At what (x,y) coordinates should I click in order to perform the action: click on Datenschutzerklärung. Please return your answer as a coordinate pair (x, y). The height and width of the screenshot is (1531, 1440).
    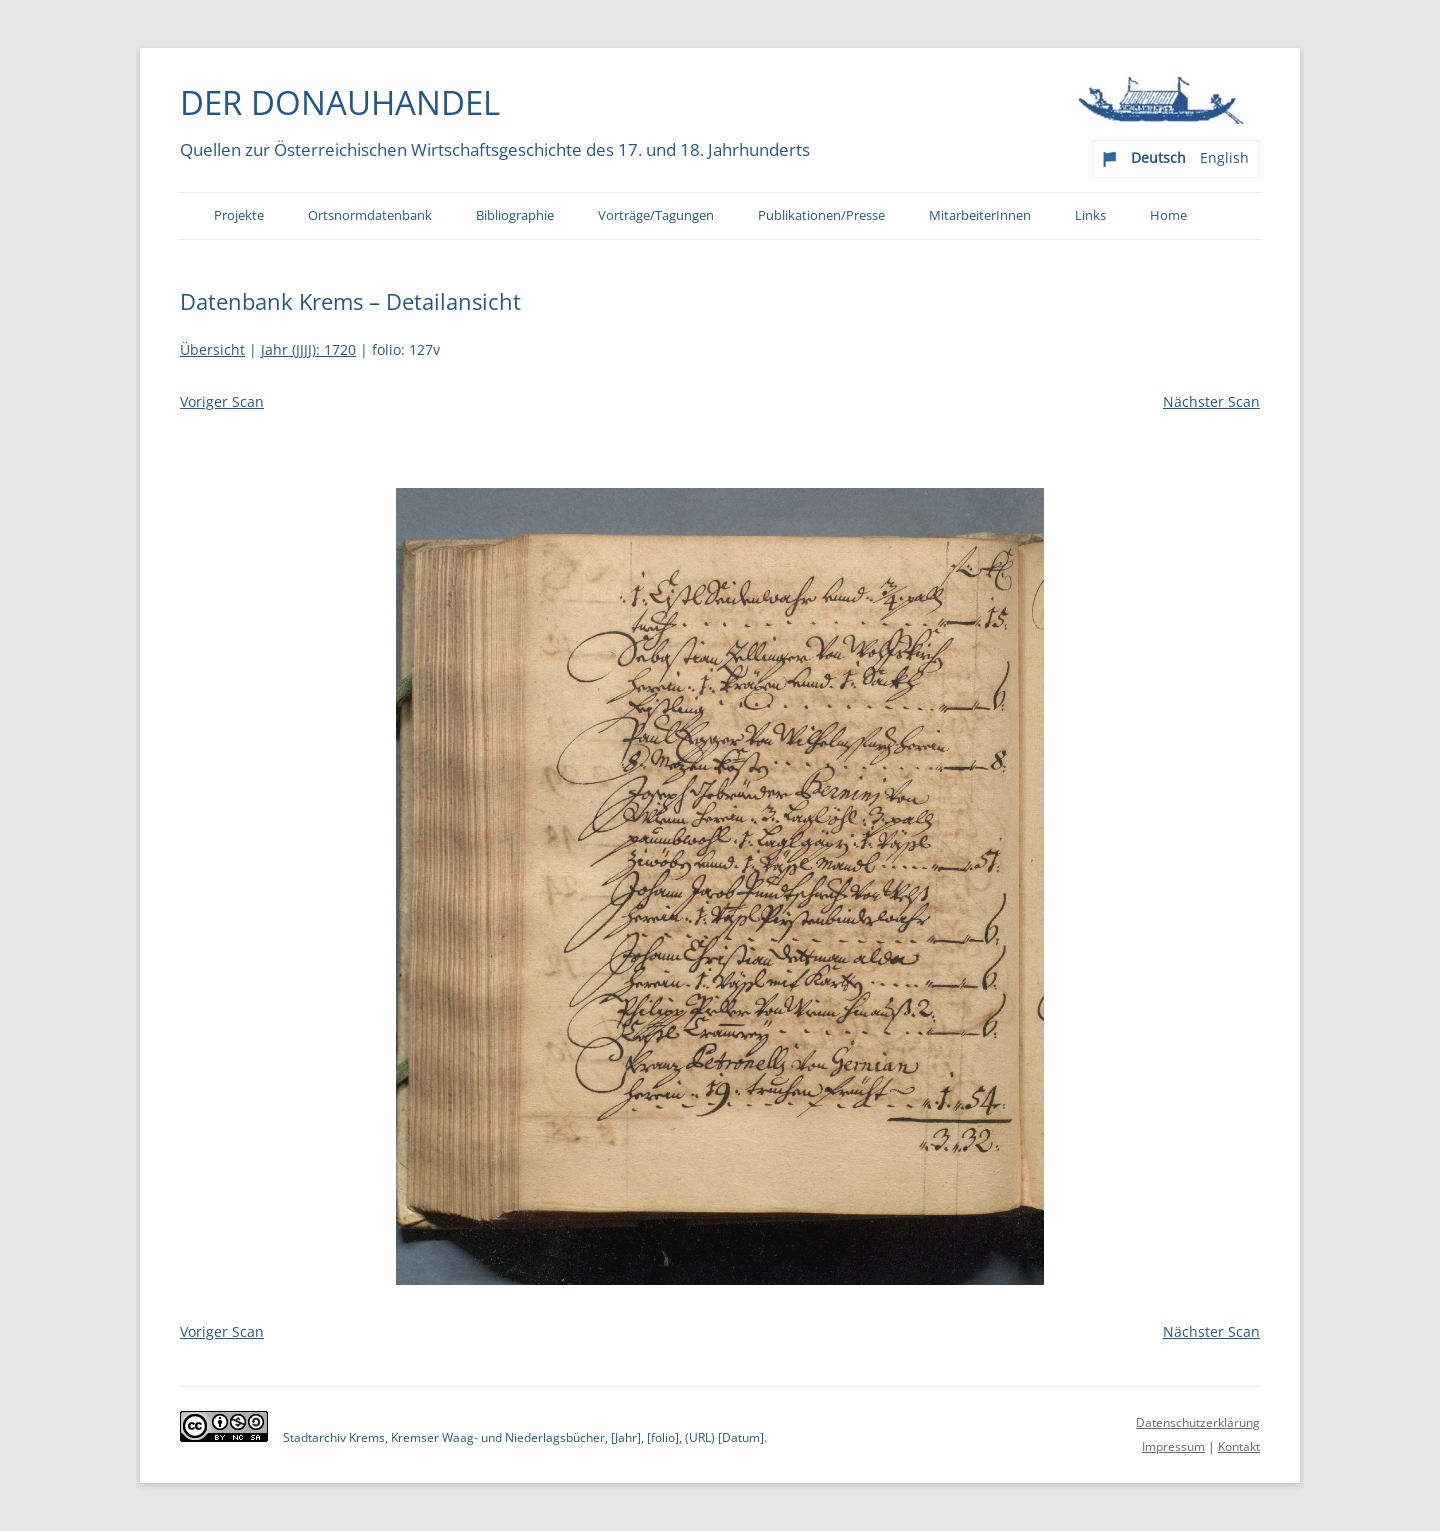
    Looking at the image, I should click on (1198, 1422).